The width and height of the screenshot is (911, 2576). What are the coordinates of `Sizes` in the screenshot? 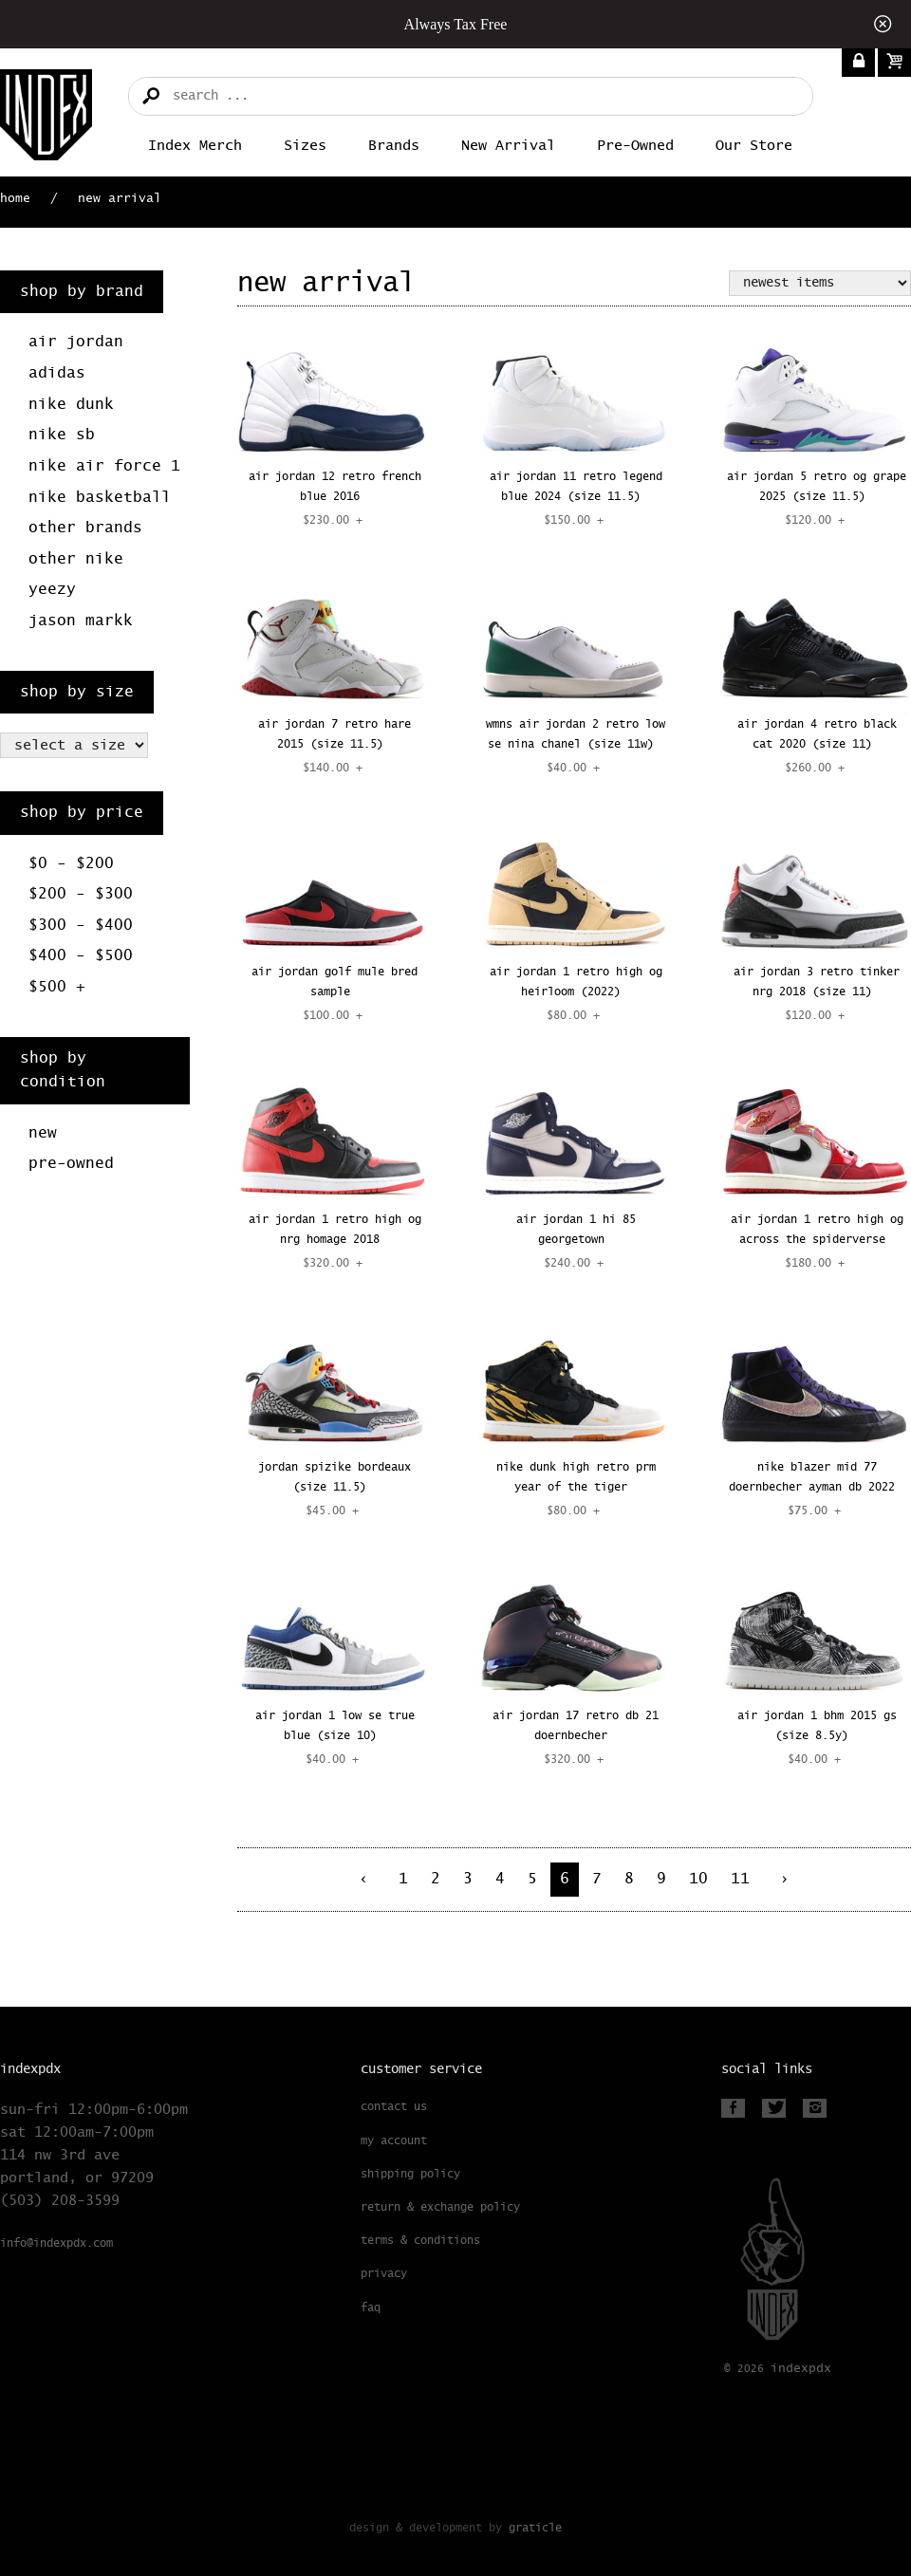 It's located at (305, 146).